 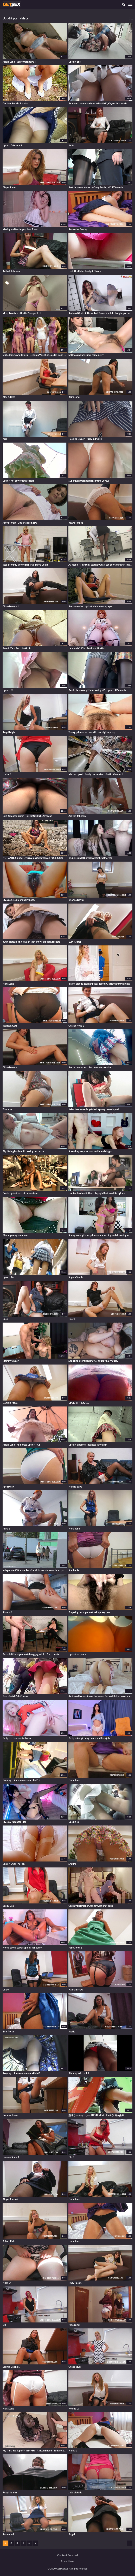 I want to click on Sophia Smith, so click(x=75, y=1277).